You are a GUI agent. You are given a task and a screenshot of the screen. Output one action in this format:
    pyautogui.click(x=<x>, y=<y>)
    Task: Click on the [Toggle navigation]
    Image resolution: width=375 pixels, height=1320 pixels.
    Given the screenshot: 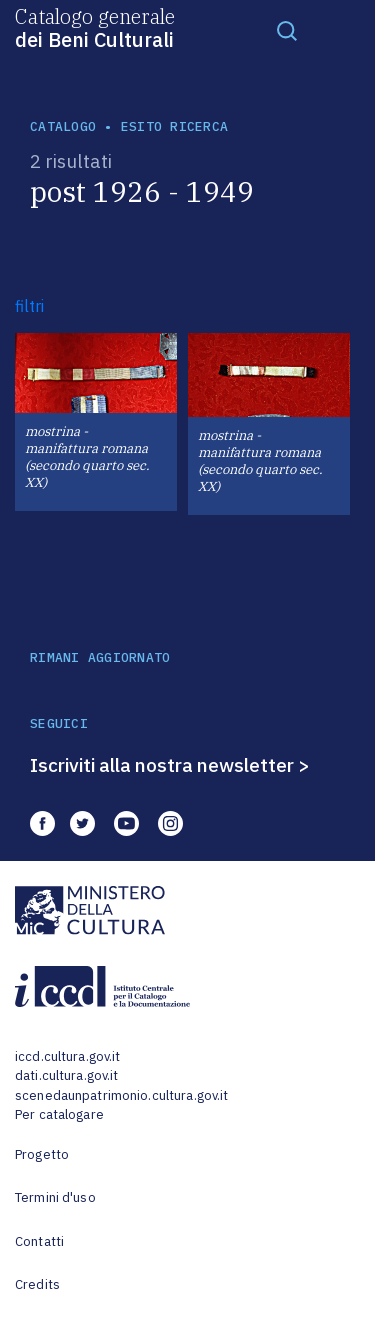 What is the action you would take?
    pyautogui.click(x=287, y=30)
    